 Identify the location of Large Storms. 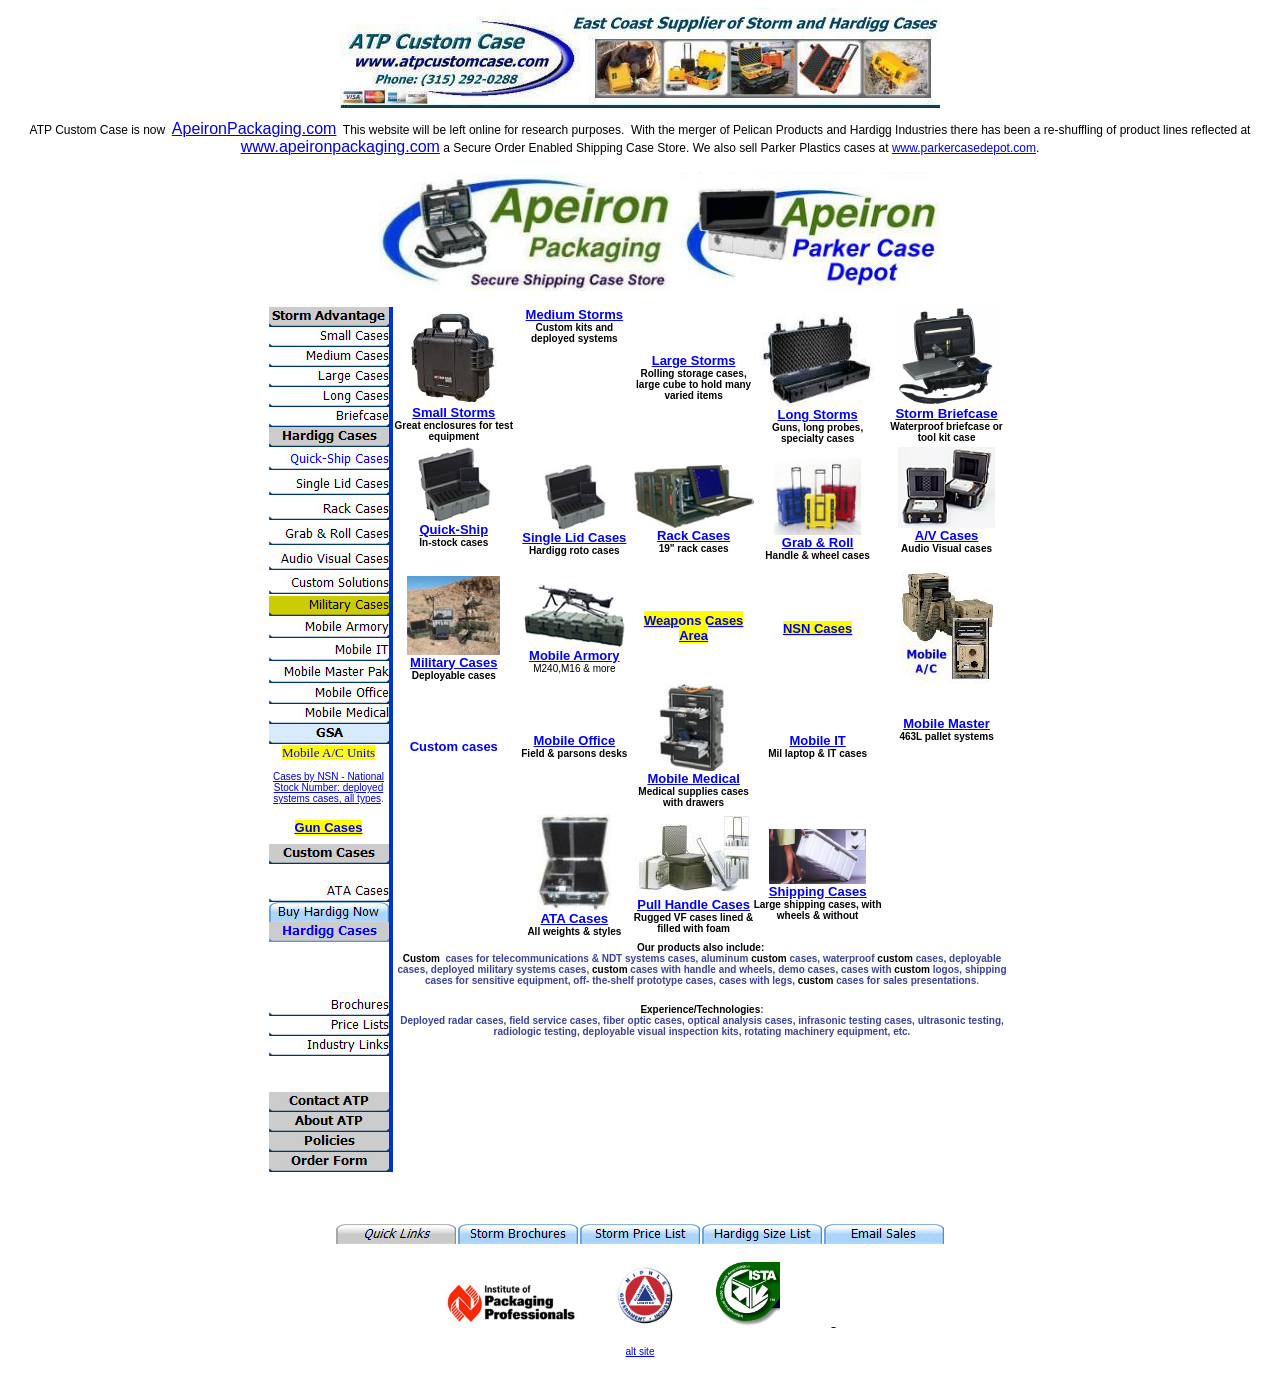
(694, 360).